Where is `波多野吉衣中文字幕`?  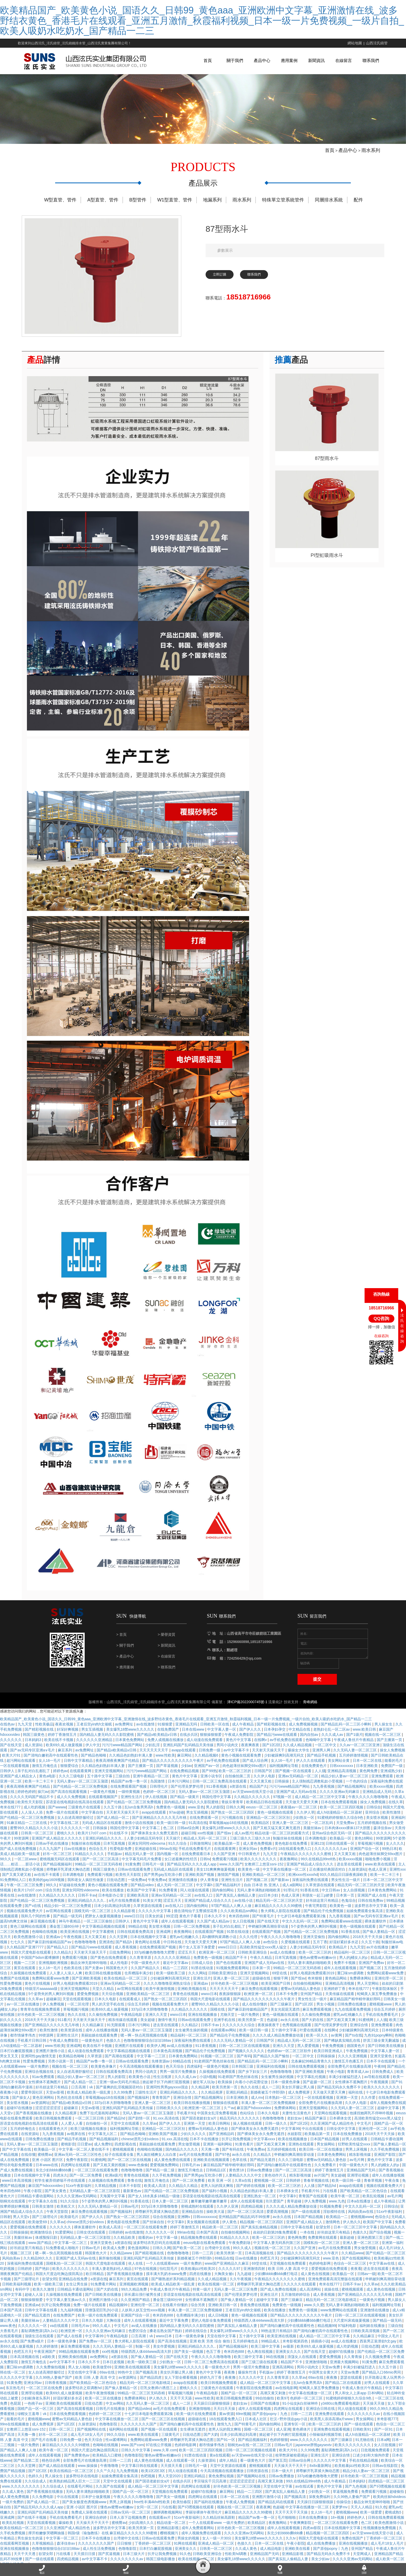
波多野吉衣中文字幕 is located at coordinates (371, 1915).